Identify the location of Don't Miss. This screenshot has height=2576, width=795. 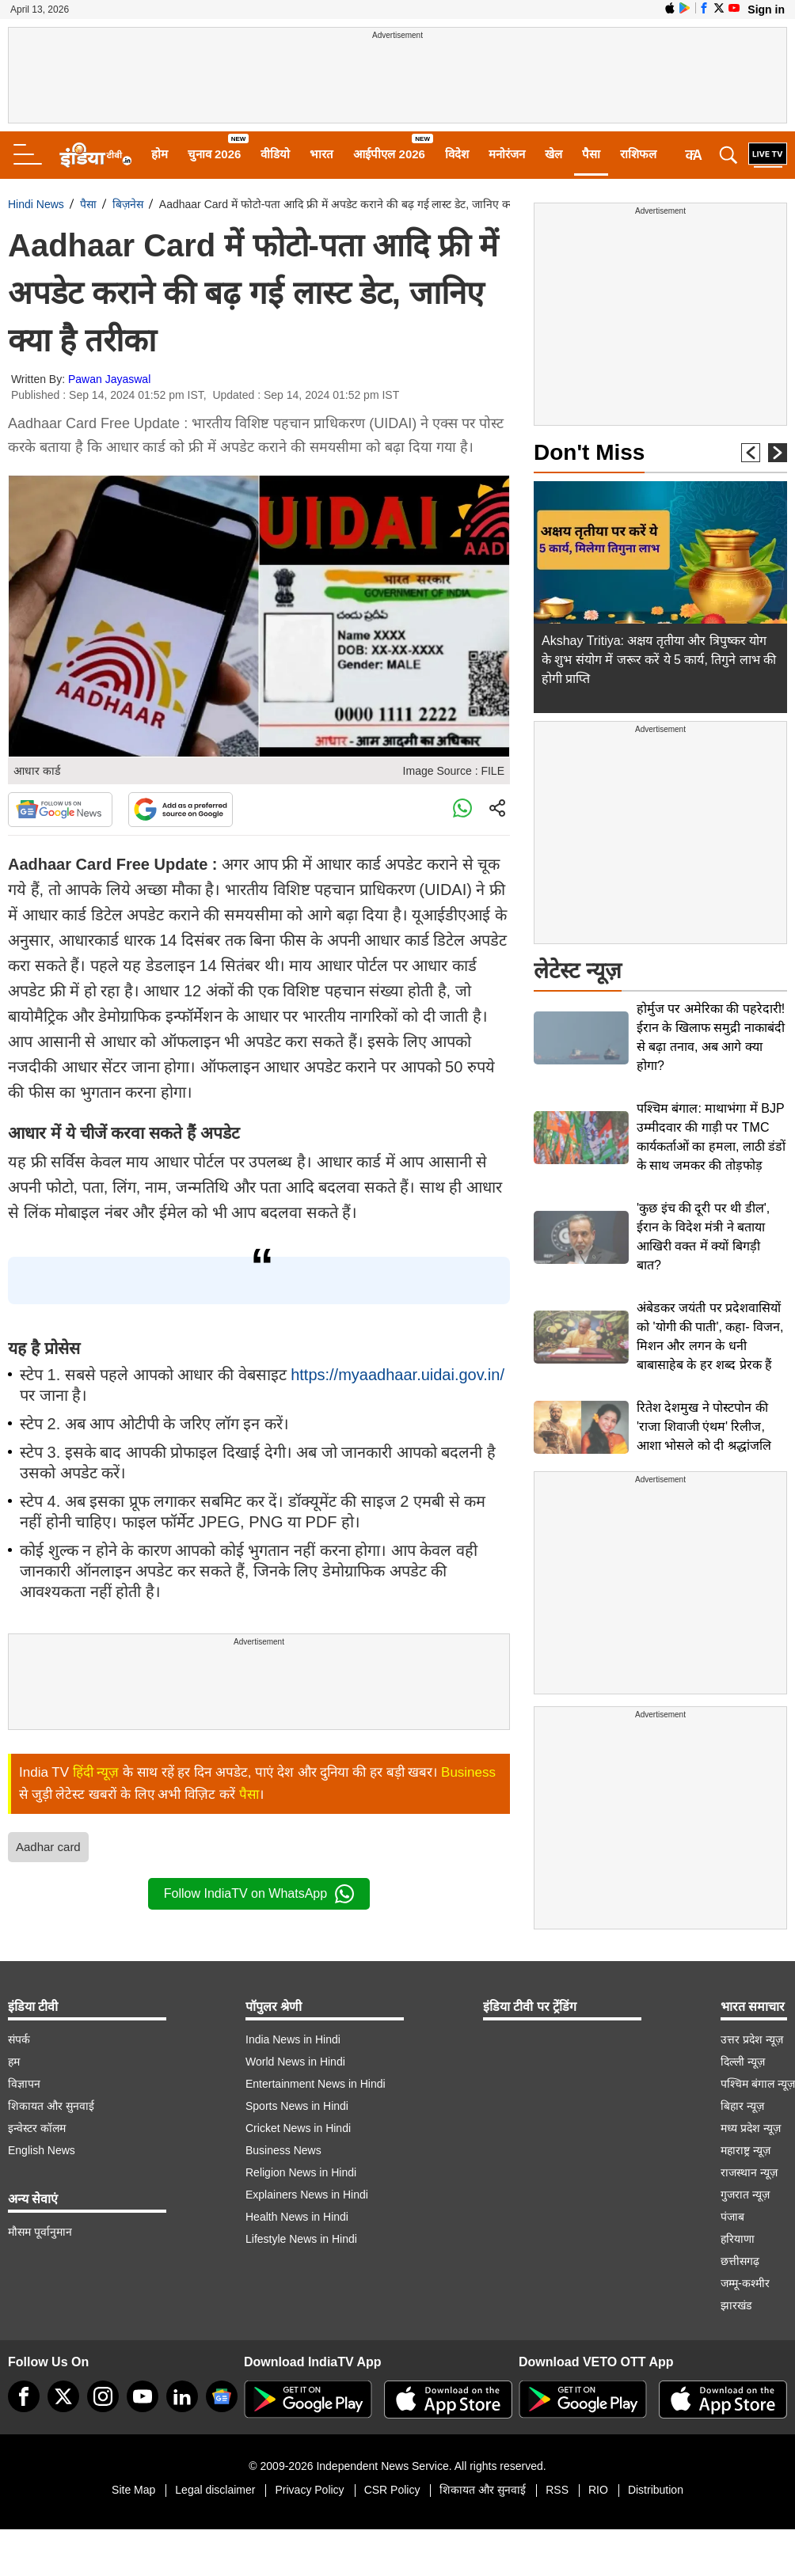
(589, 452).